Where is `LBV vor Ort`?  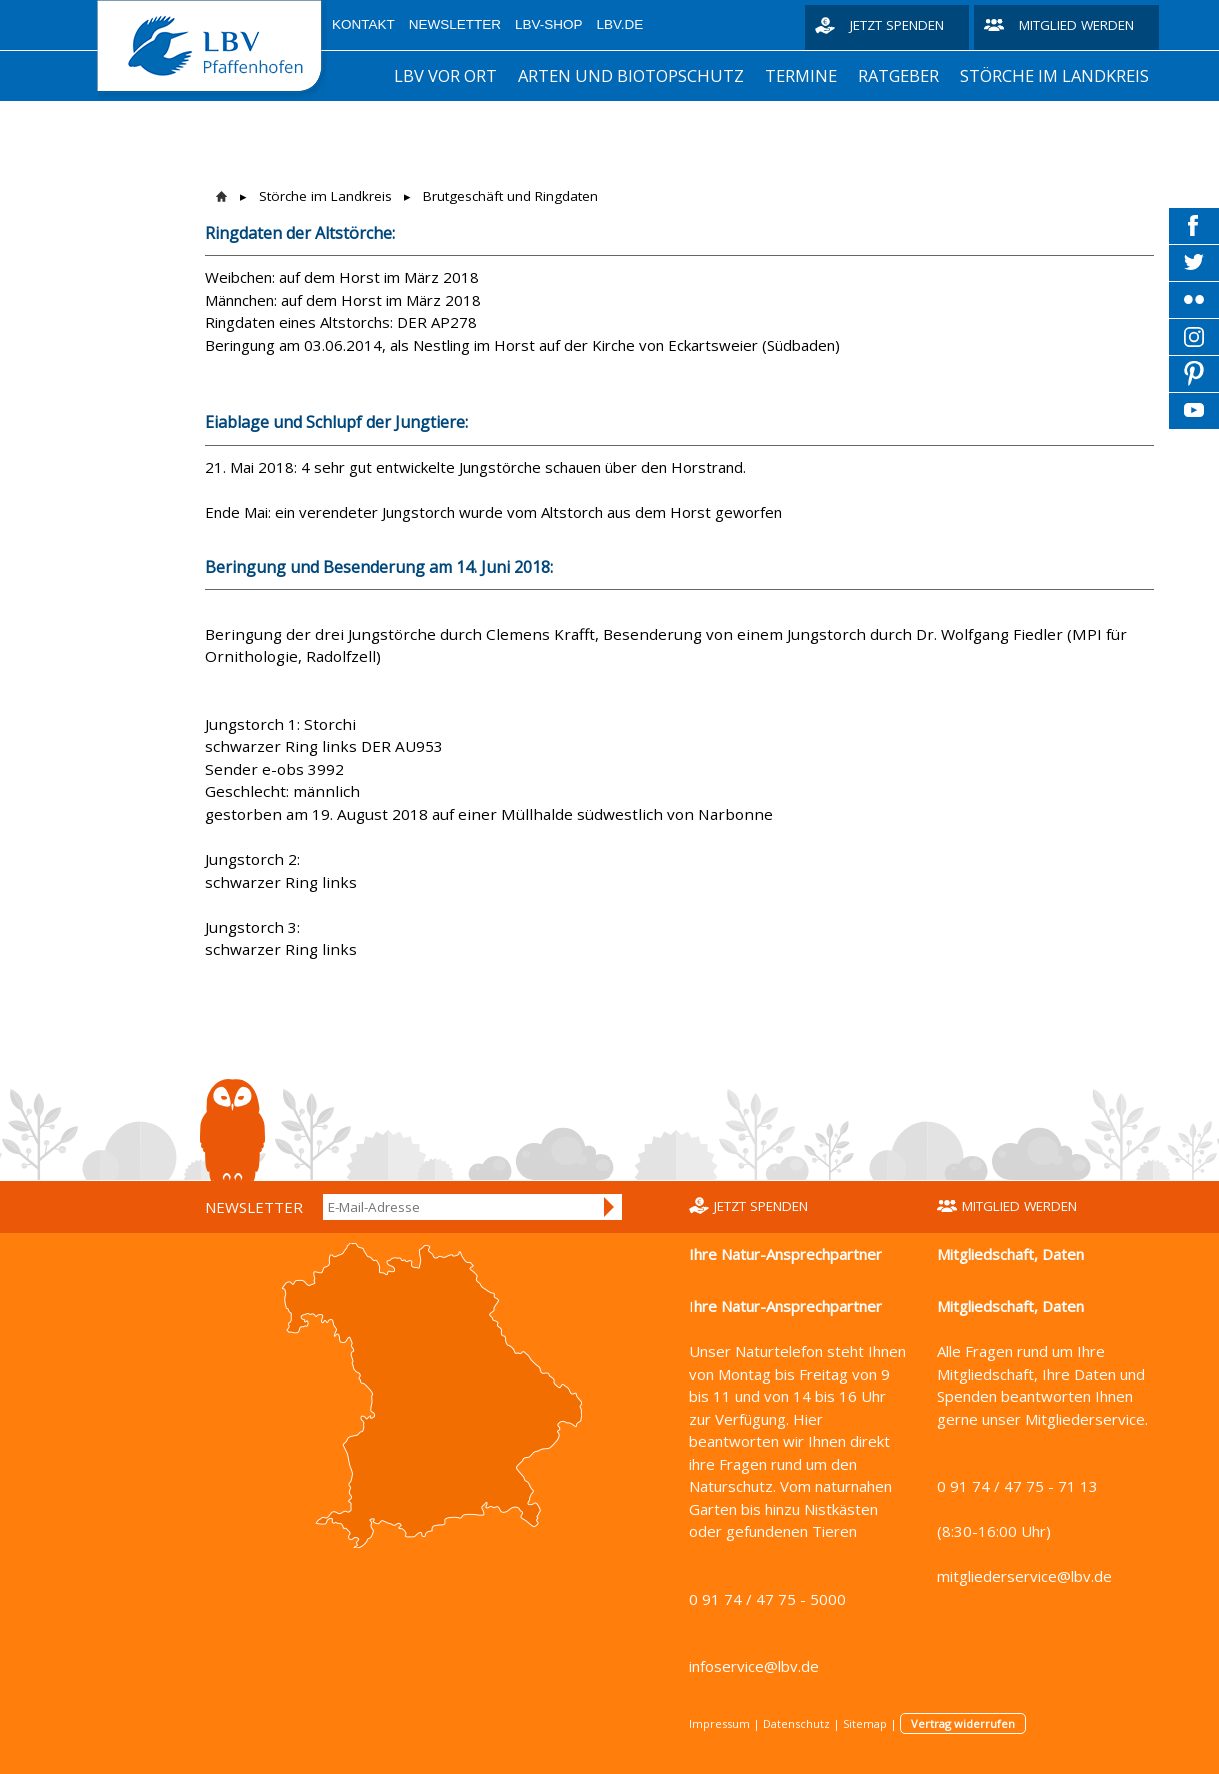 LBV vor Ort is located at coordinates (445, 75).